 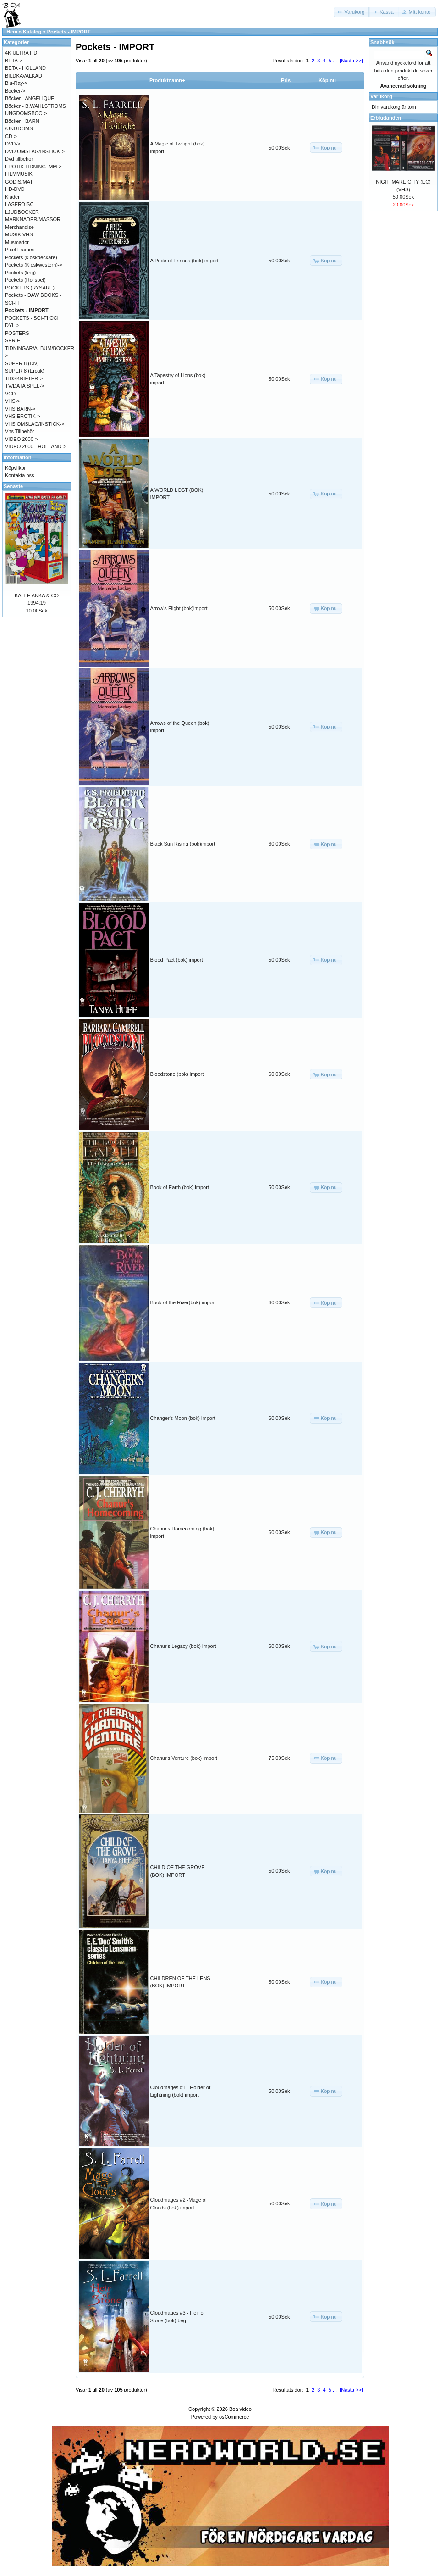 What do you see at coordinates (286, 80) in the screenshot?
I see `Pris` at bounding box center [286, 80].